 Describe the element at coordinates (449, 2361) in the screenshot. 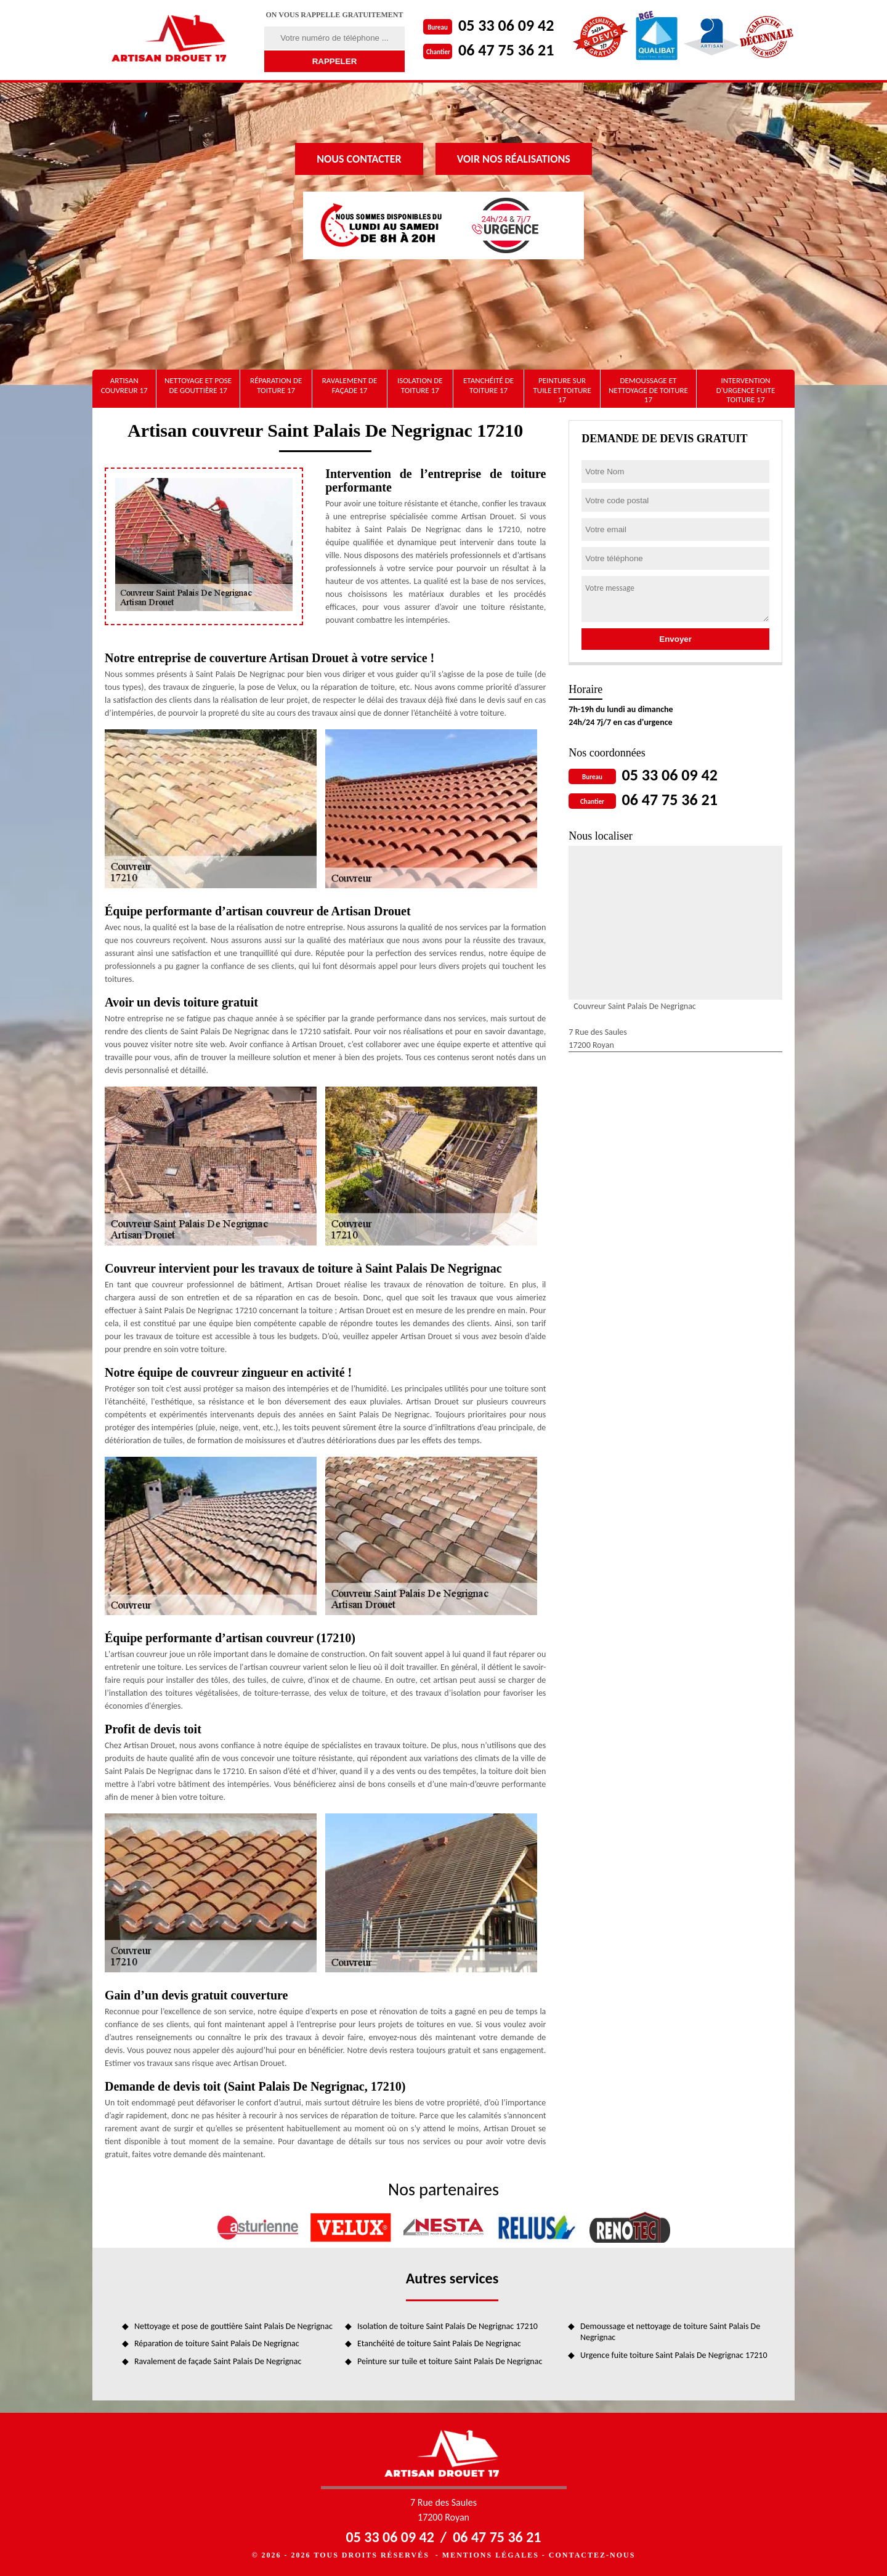

I see `Peinture sur tuile et toiture Saint Palais De Negrignac` at that location.